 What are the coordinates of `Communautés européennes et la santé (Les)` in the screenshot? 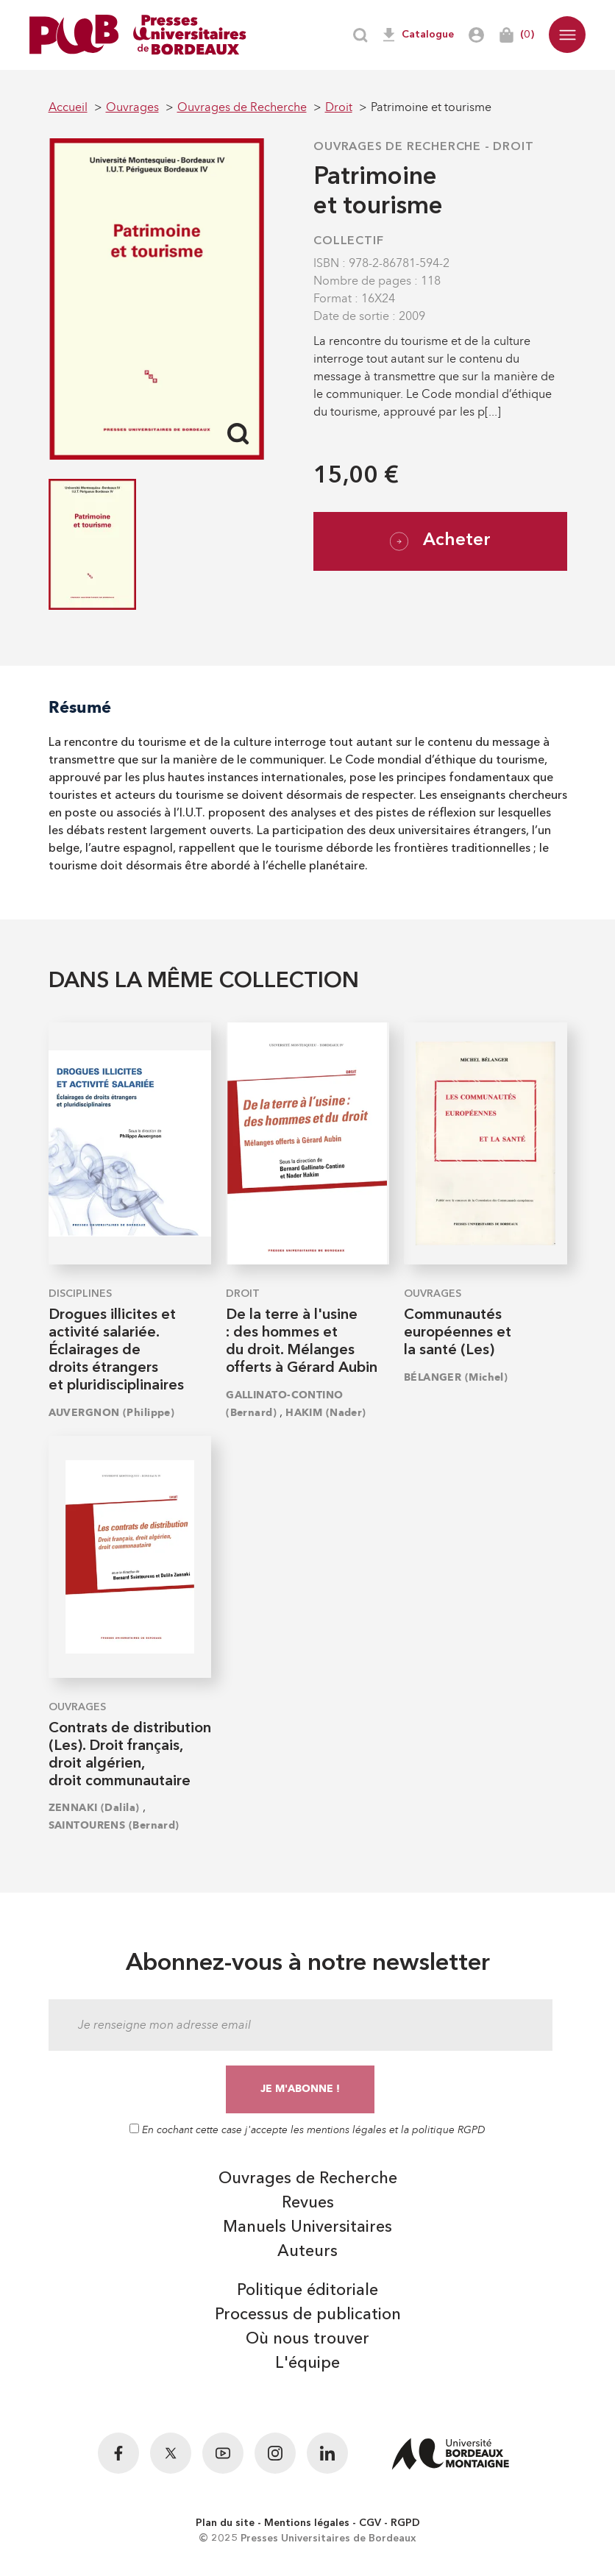 It's located at (457, 1333).